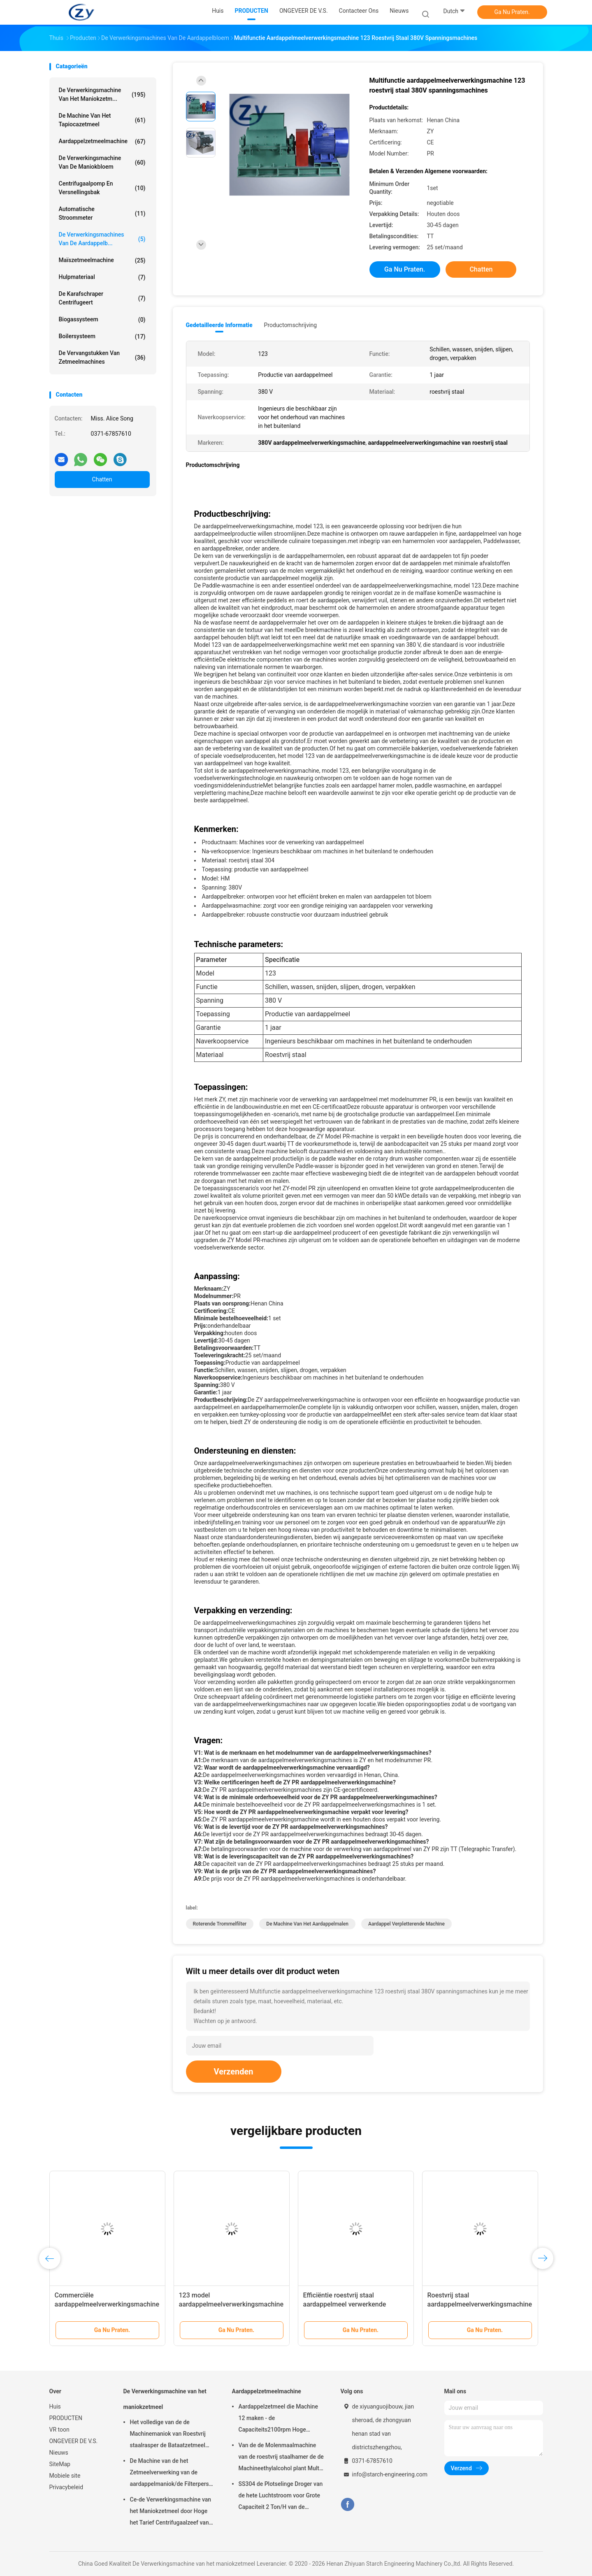  I want to click on Verzenden, so click(233, 2072).